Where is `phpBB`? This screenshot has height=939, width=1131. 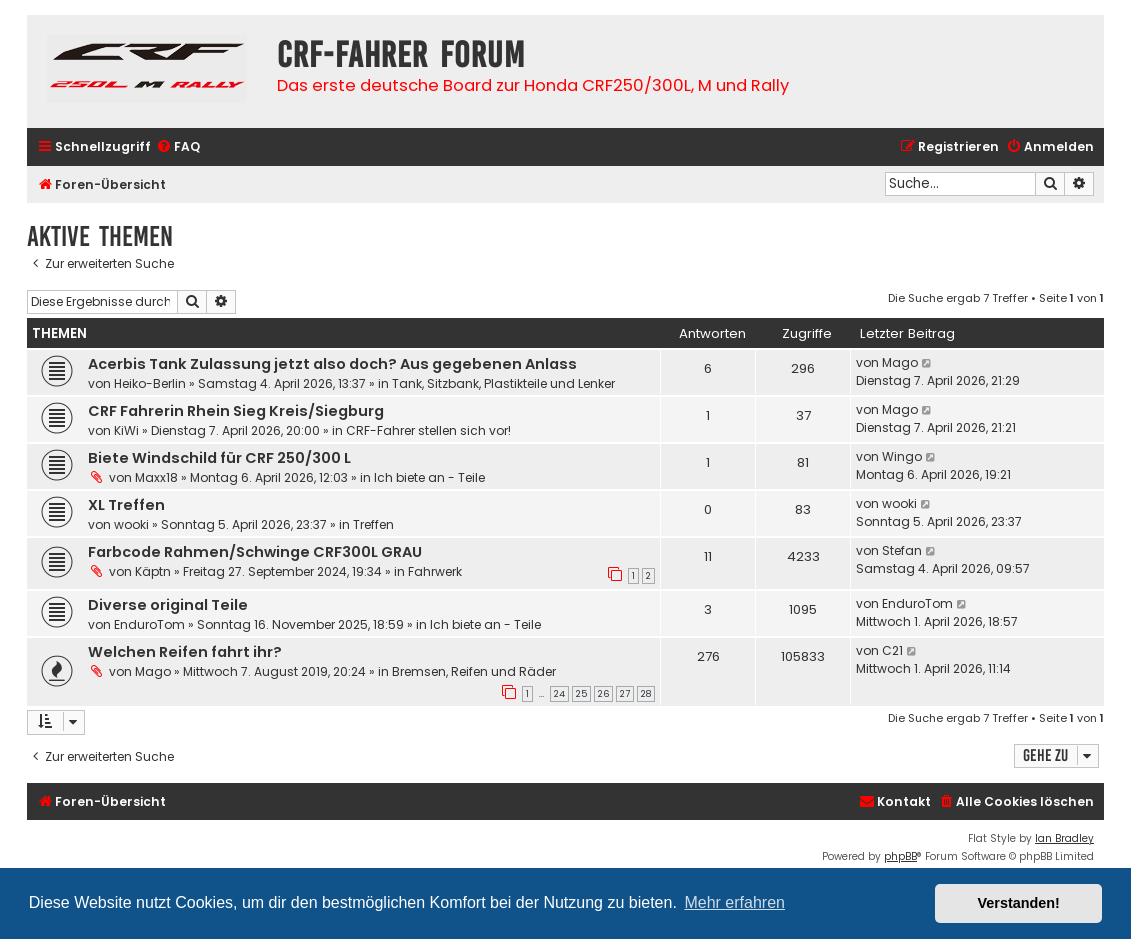
phpBB is located at coordinates (900, 856).